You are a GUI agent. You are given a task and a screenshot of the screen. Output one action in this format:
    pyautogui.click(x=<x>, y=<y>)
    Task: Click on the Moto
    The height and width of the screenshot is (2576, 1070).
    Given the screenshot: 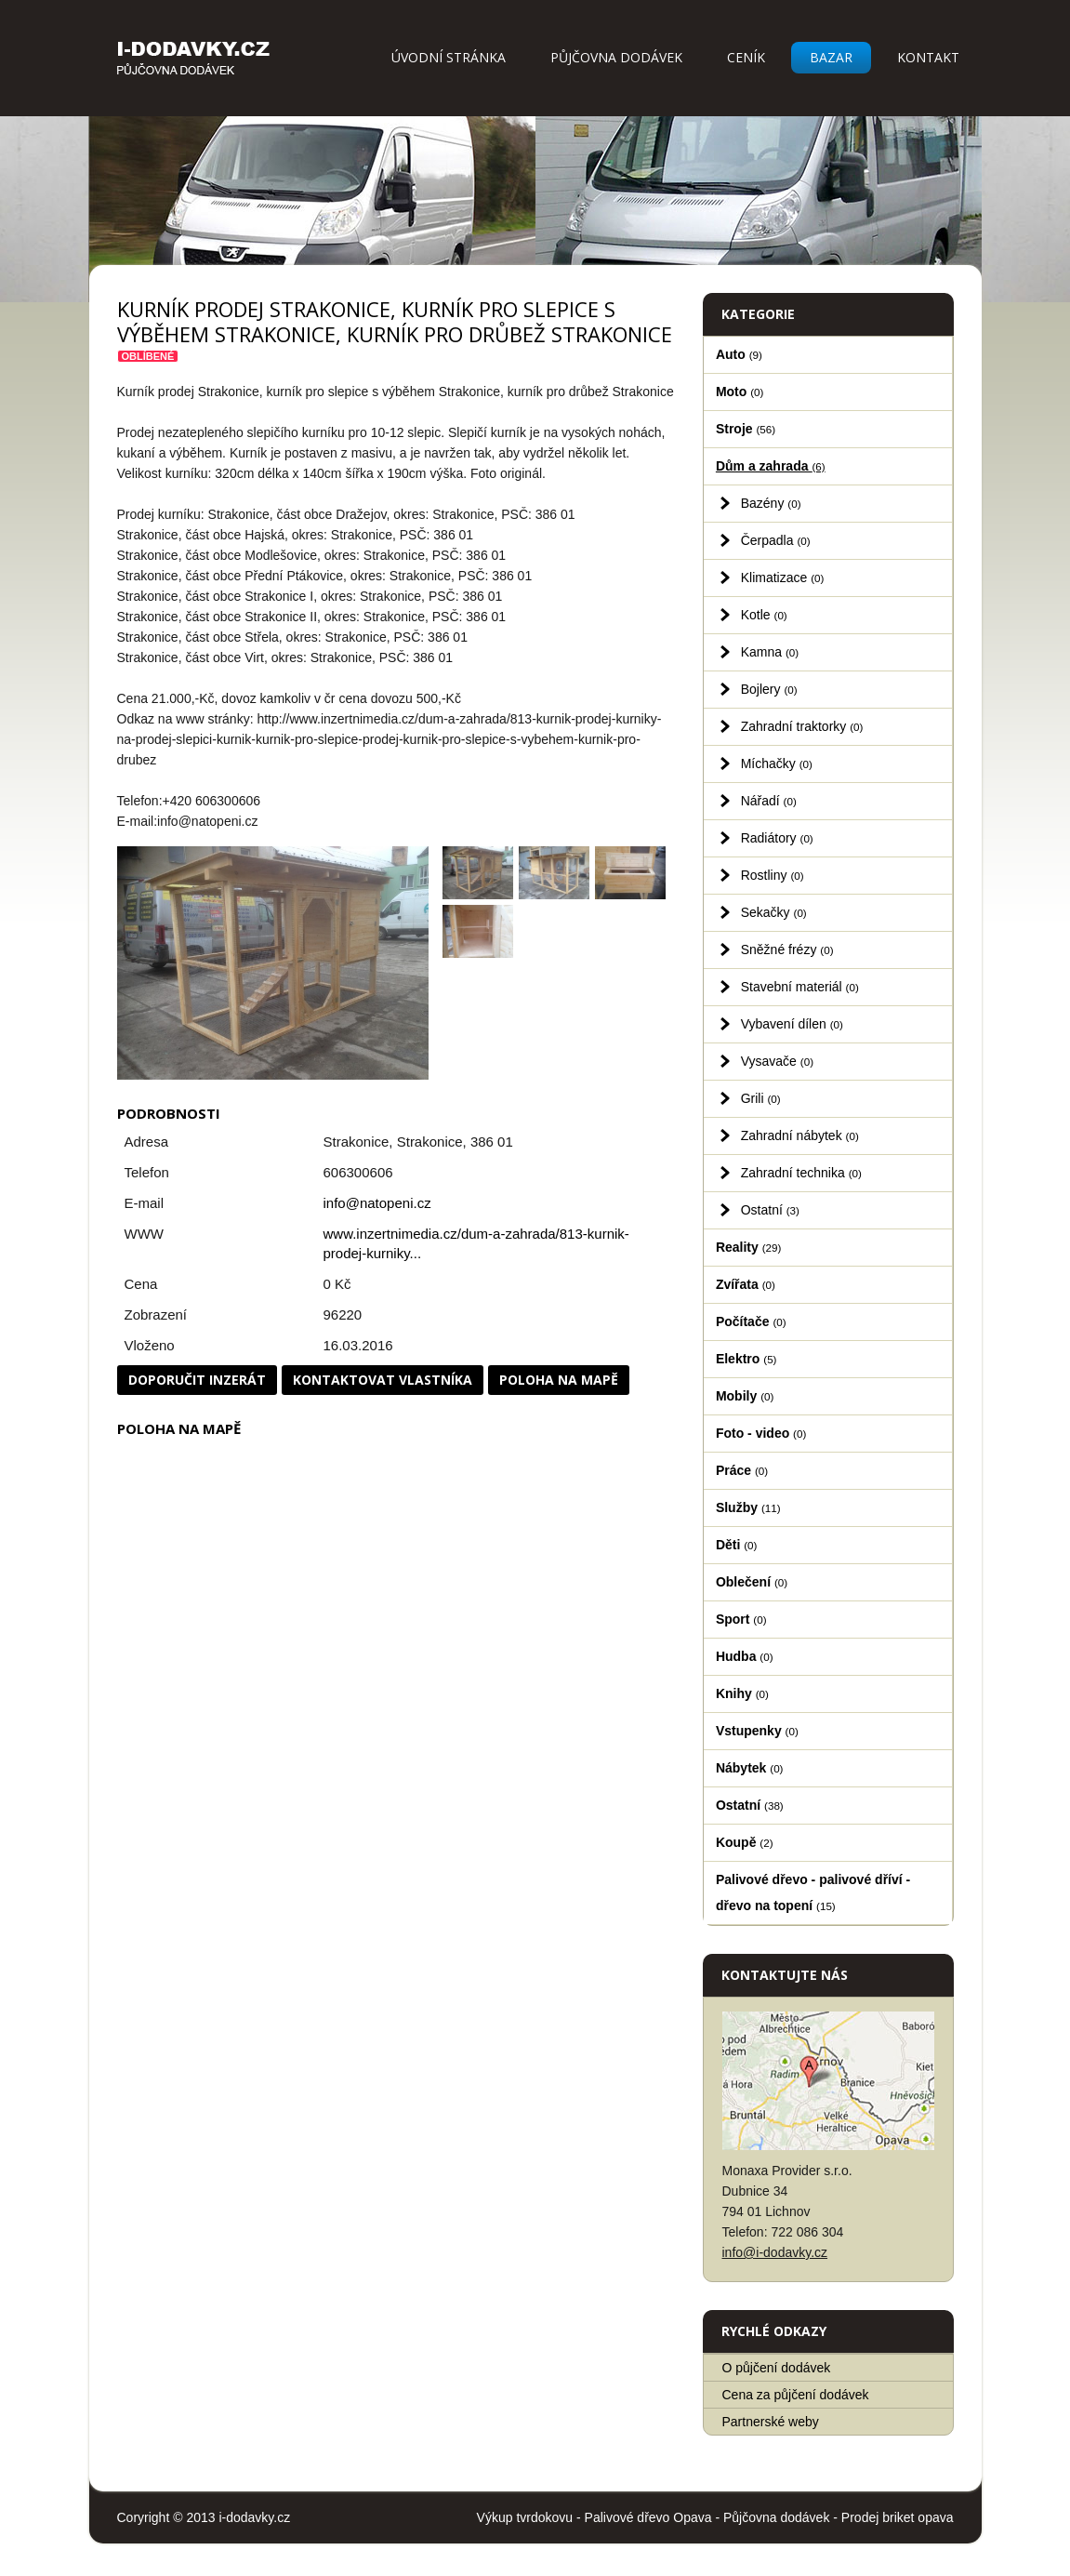 What is the action you would take?
    pyautogui.click(x=740, y=391)
    